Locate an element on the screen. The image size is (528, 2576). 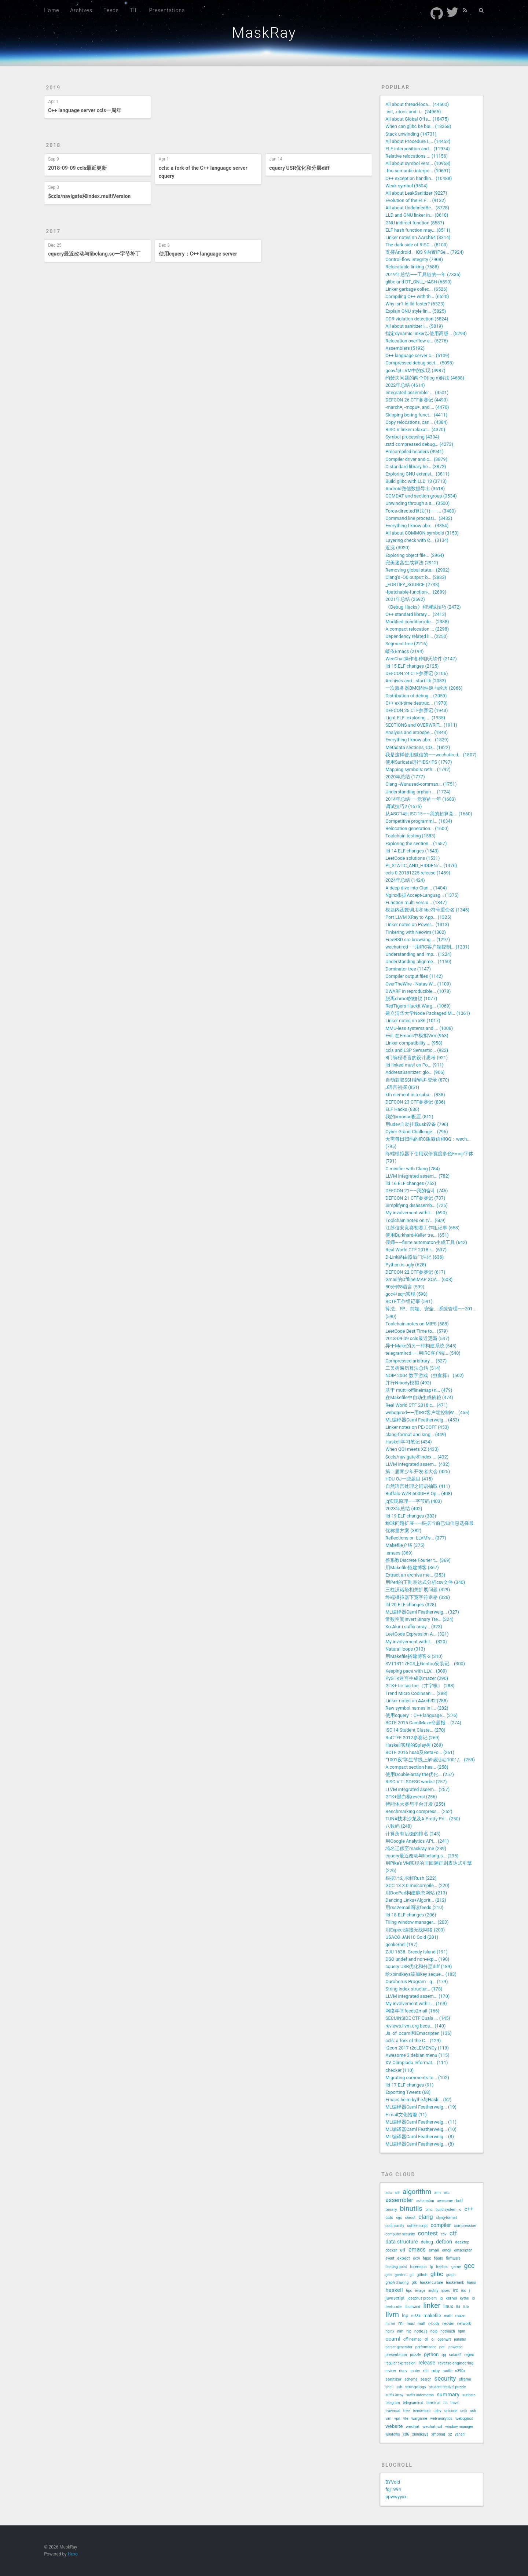
reverse engineering is located at coordinates (455, 2363).